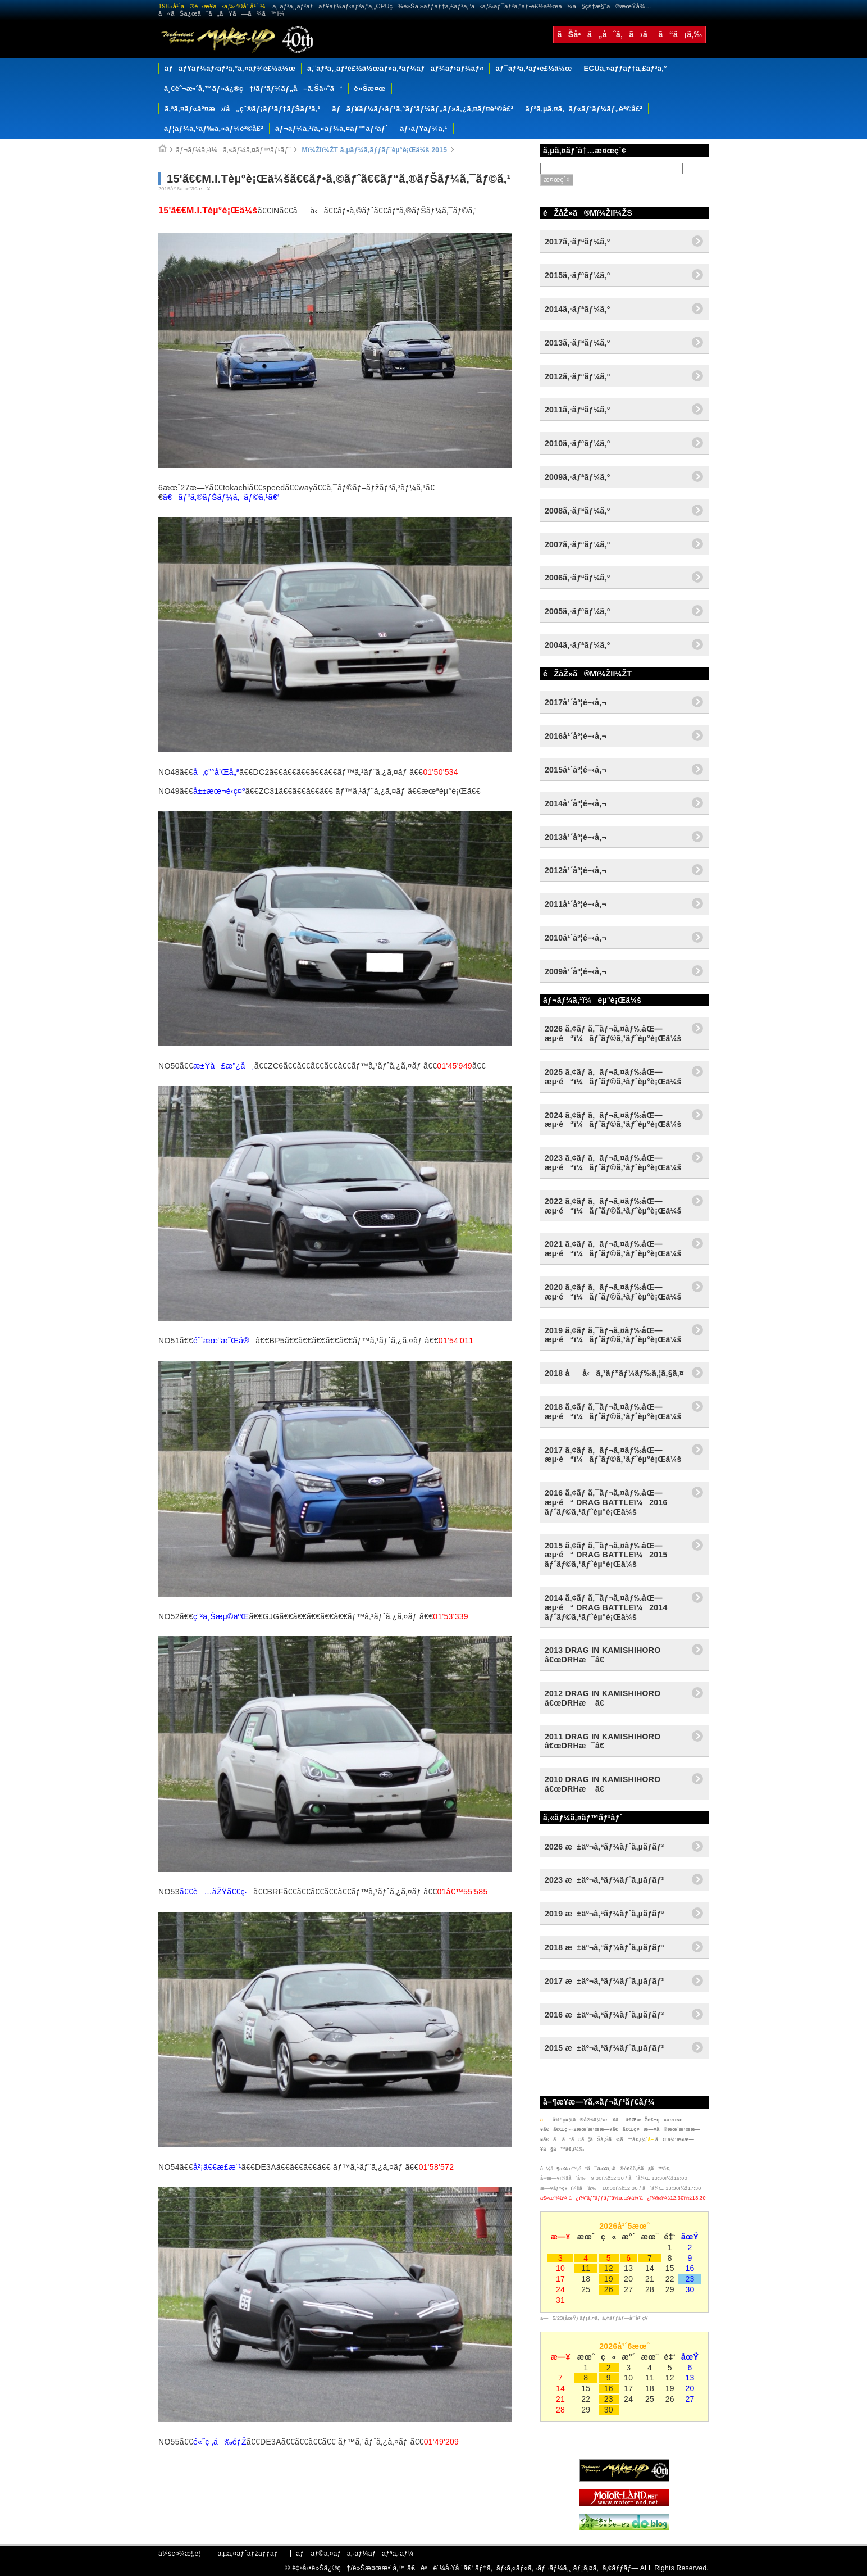 The width and height of the screenshot is (867, 2576). I want to click on 2016 ã‚¢ãƒ ã‚¯ãƒ¬ã‚¤ãƒ‰åŒ—æµ·é“ DRAG BATTLEï¼2016 ãƒˆãƒ©ã‚¹ãƒˆèµ°è¡Œä¼š, so click(606, 1502).